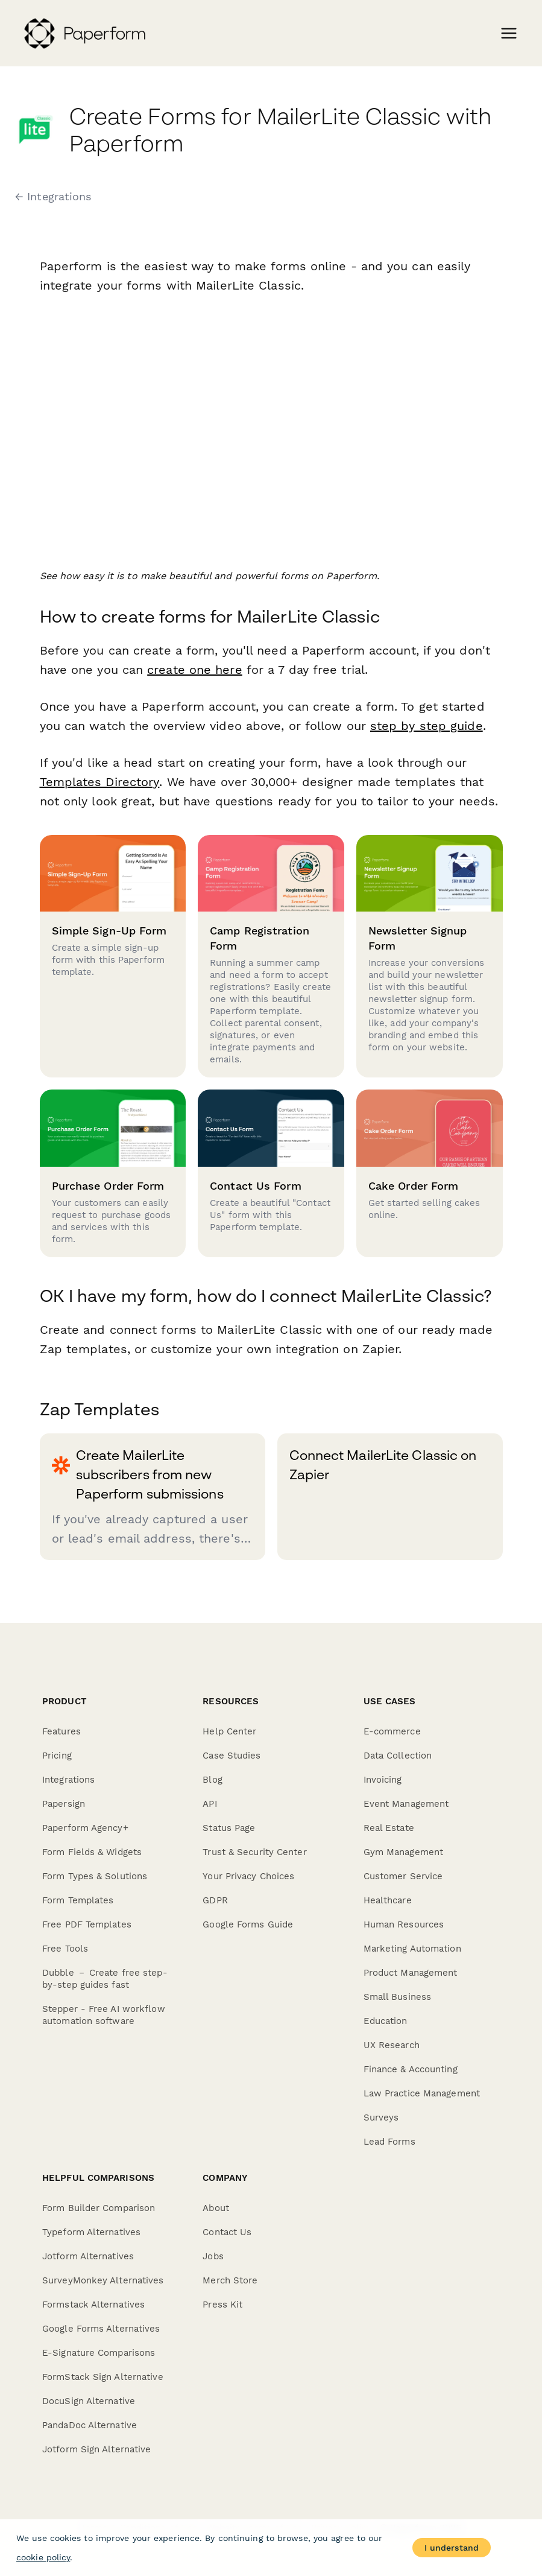 This screenshot has height=2576, width=542. What do you see at coordinates (383, 1779) in the screenshot?
I see `Invoicing` at bounding box center [383, 1779].